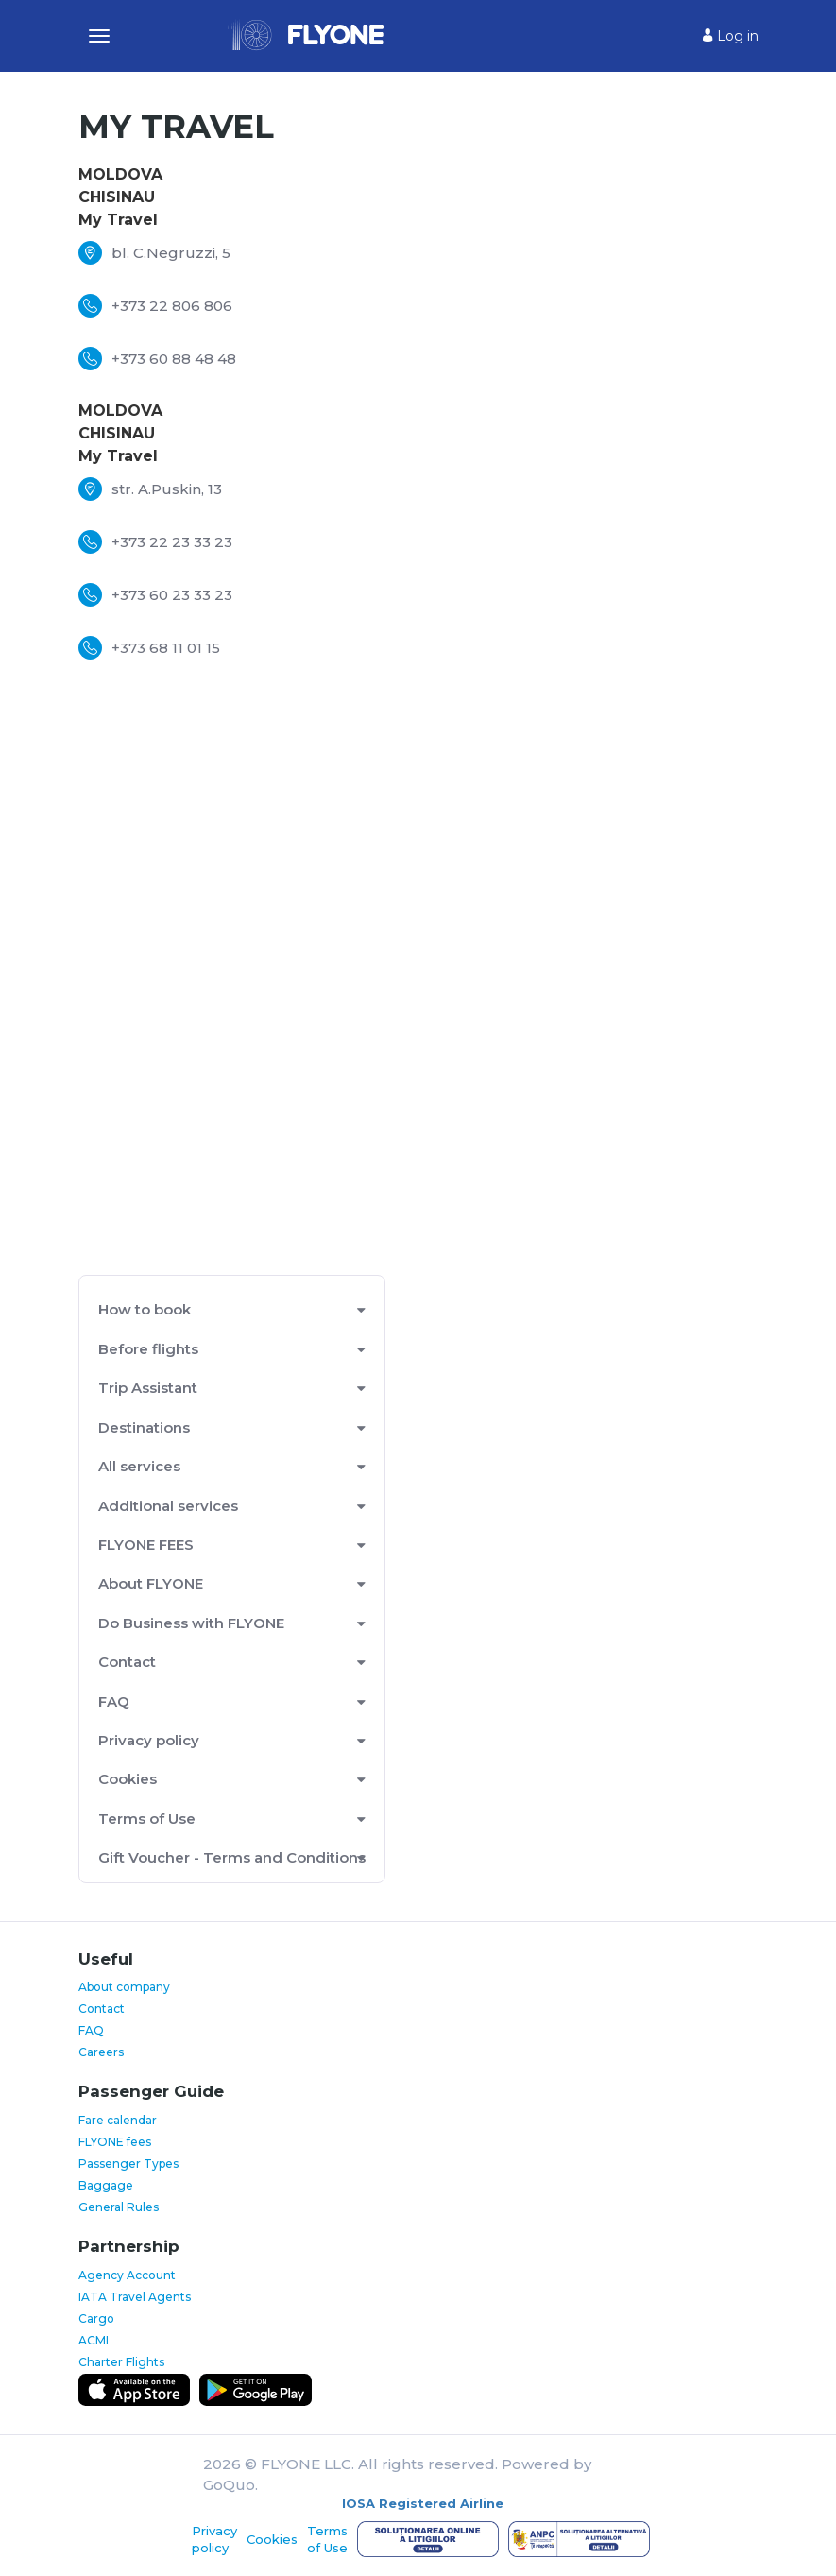 Image resolution: width=836 pixels, height=2576 pixels. What do you see at coordinates (128, 2163) in the screenshot?
I see `Passenger Types` at bounding box center [128, 2163].